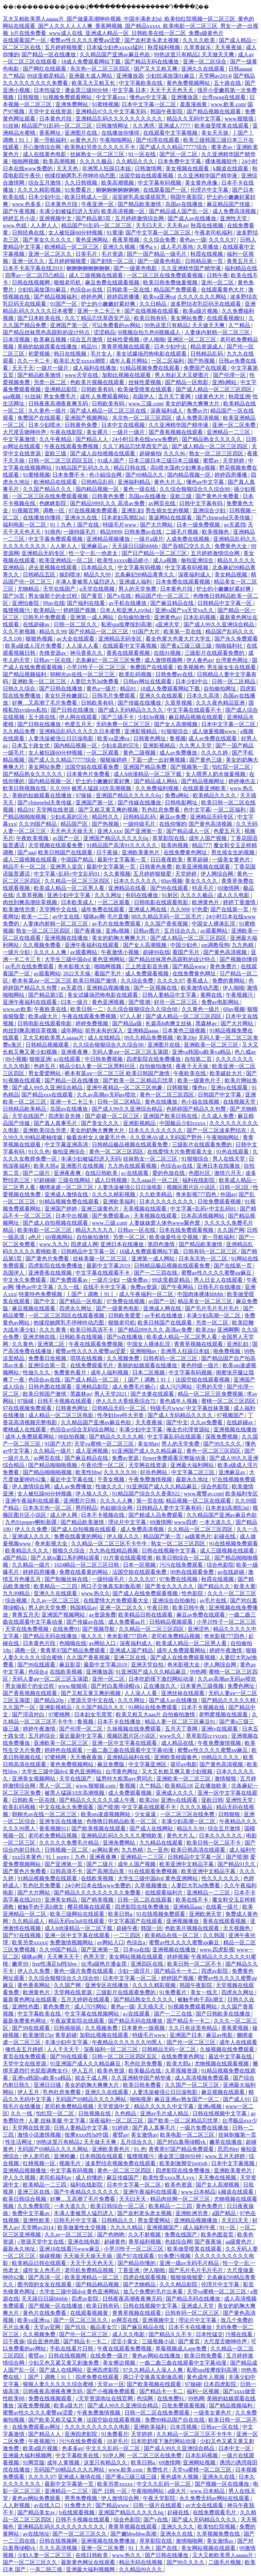  Describe the element at coordinates (105, 396) in the screenshot. I see `成年人免费观看网站` at that location.